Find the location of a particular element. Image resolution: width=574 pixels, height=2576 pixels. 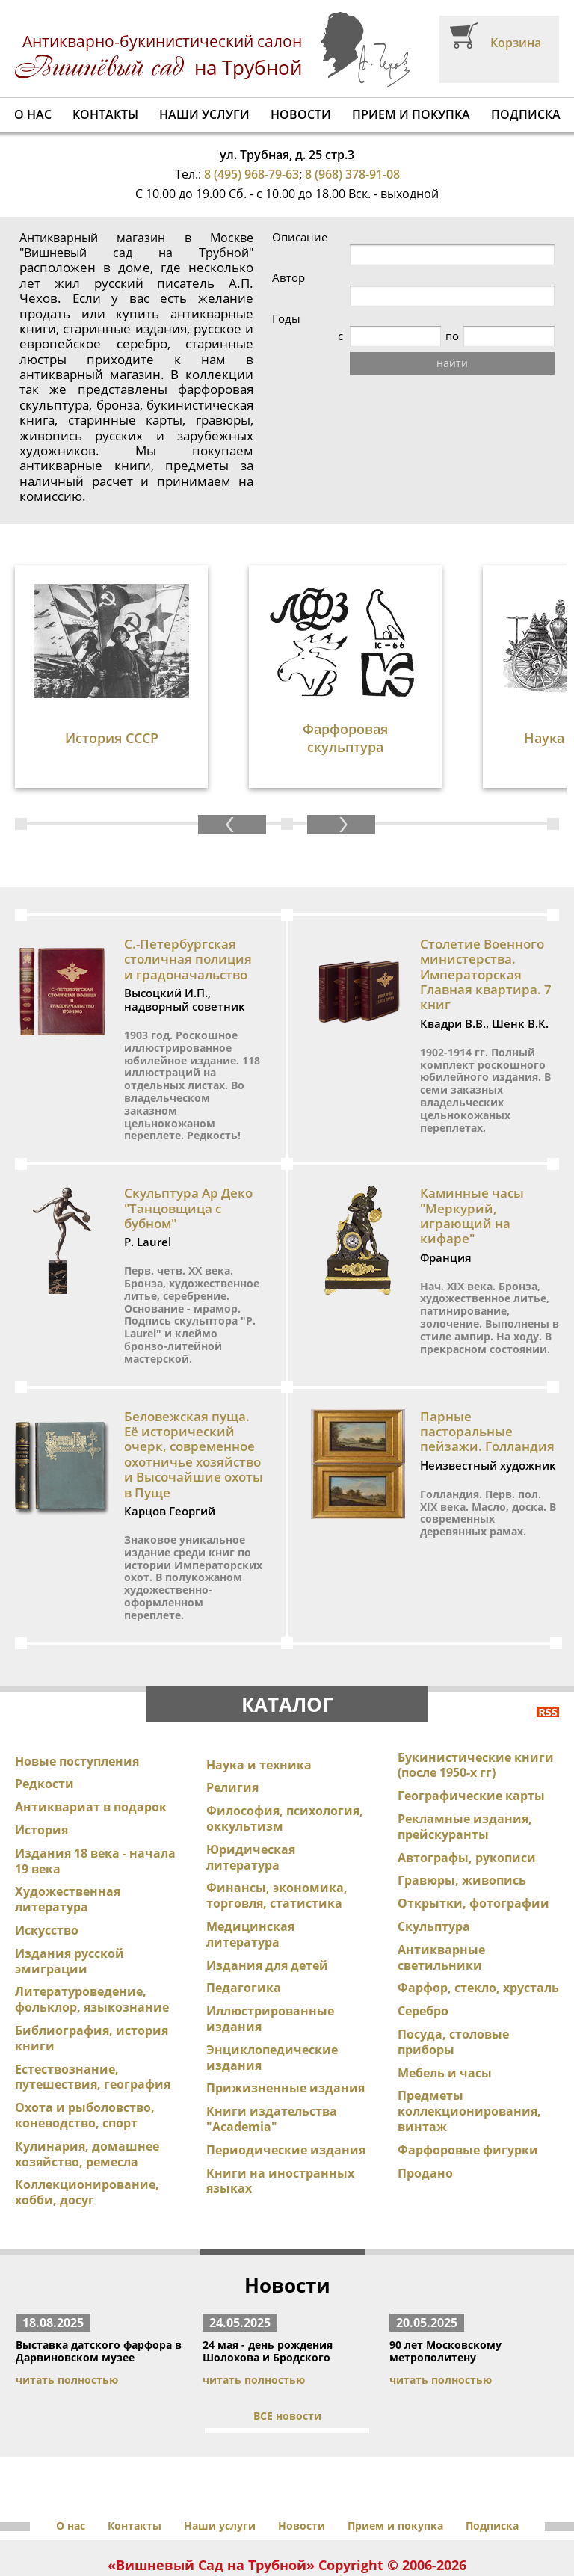

Предметы коллекционирования, винтаж is located at coordinates (469, 2035).